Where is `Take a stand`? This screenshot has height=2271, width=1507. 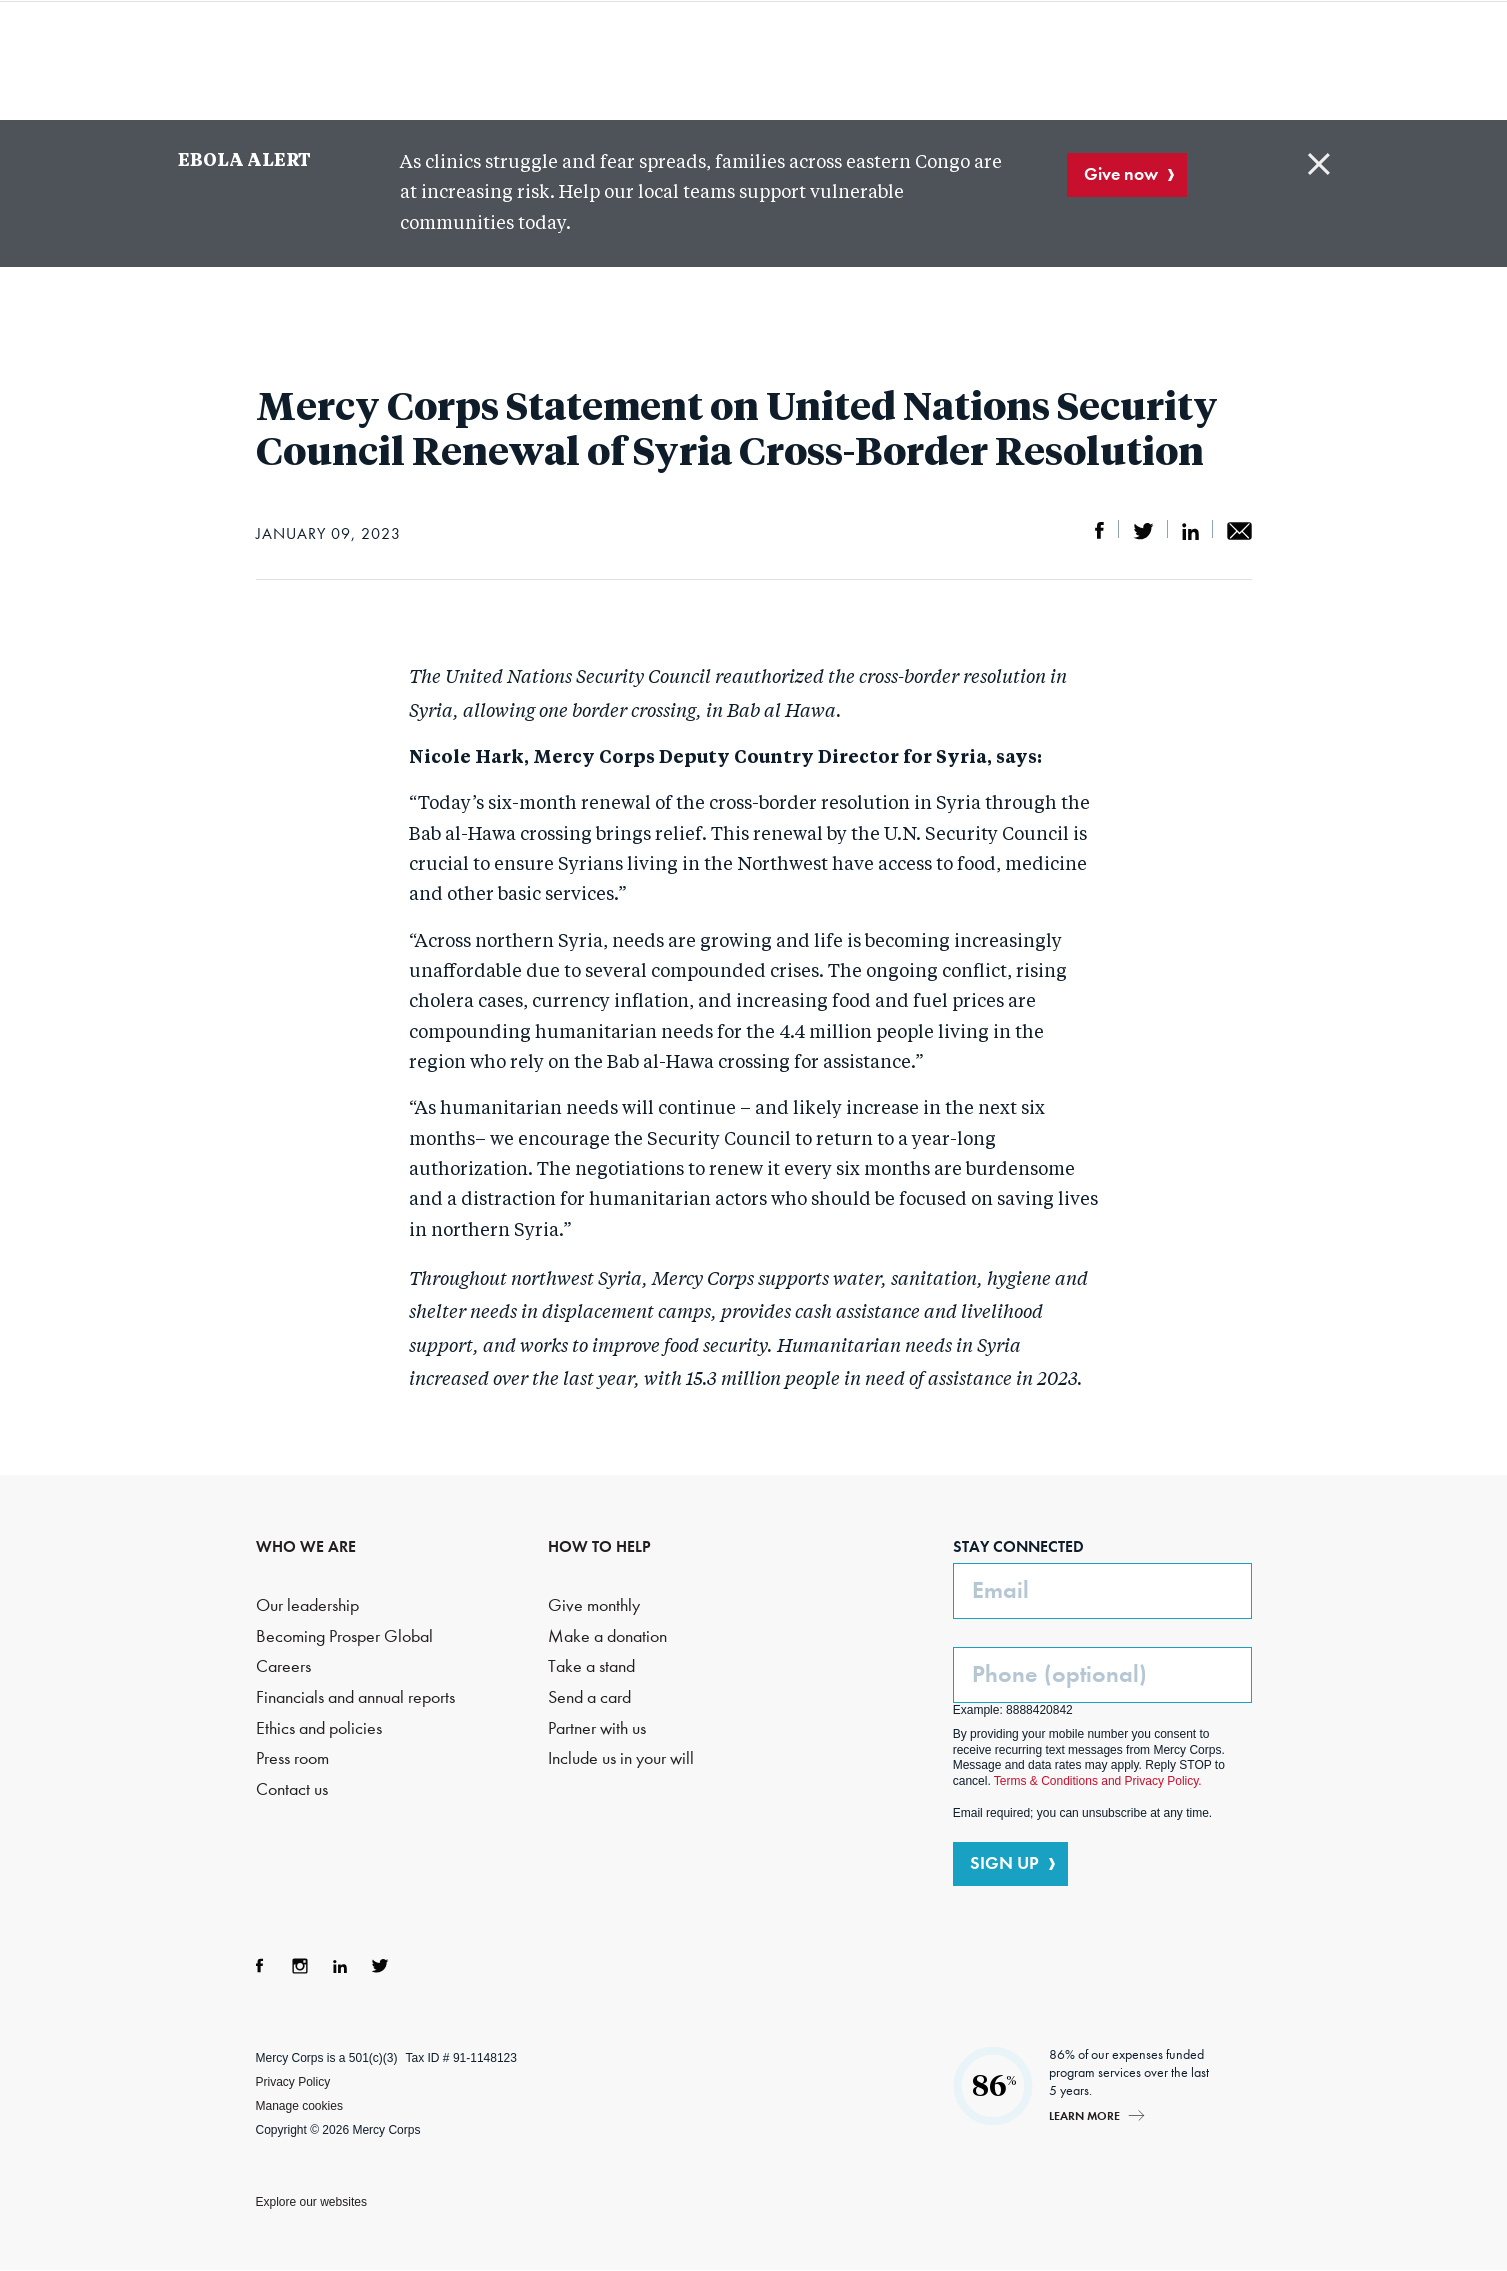 Take a stand is located at coordinates (591, 1666).